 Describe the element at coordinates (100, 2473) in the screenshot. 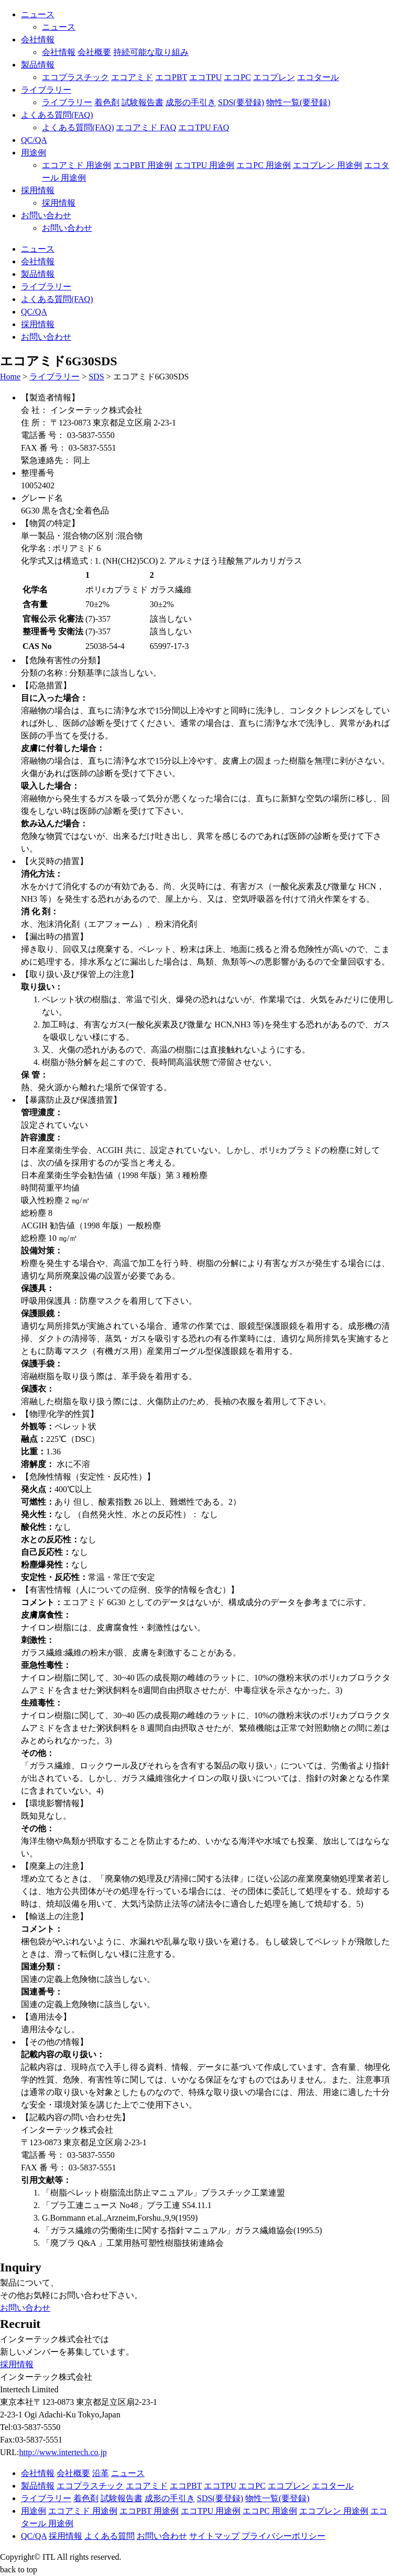

I see `沿革` at that location.